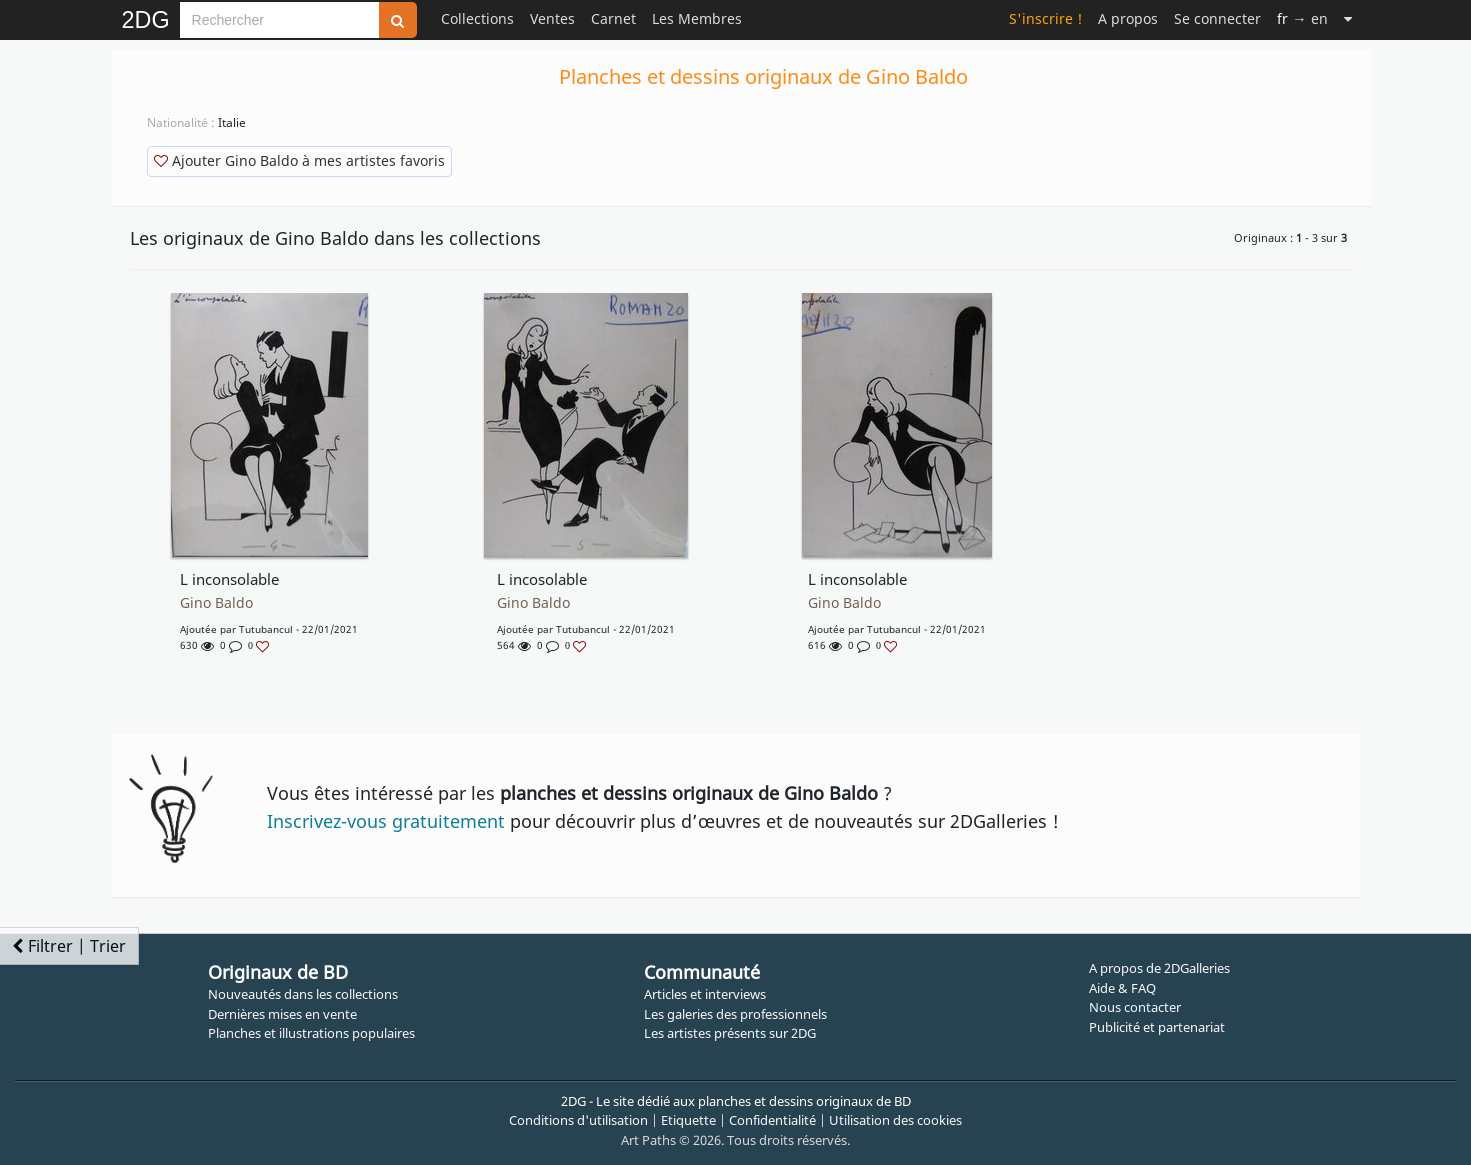 The width and height of the screenshot is (1471, 1165). Describe the element at coordinates (1122, 988) in the screenshot. I see `Aide & FAQ` at that location.